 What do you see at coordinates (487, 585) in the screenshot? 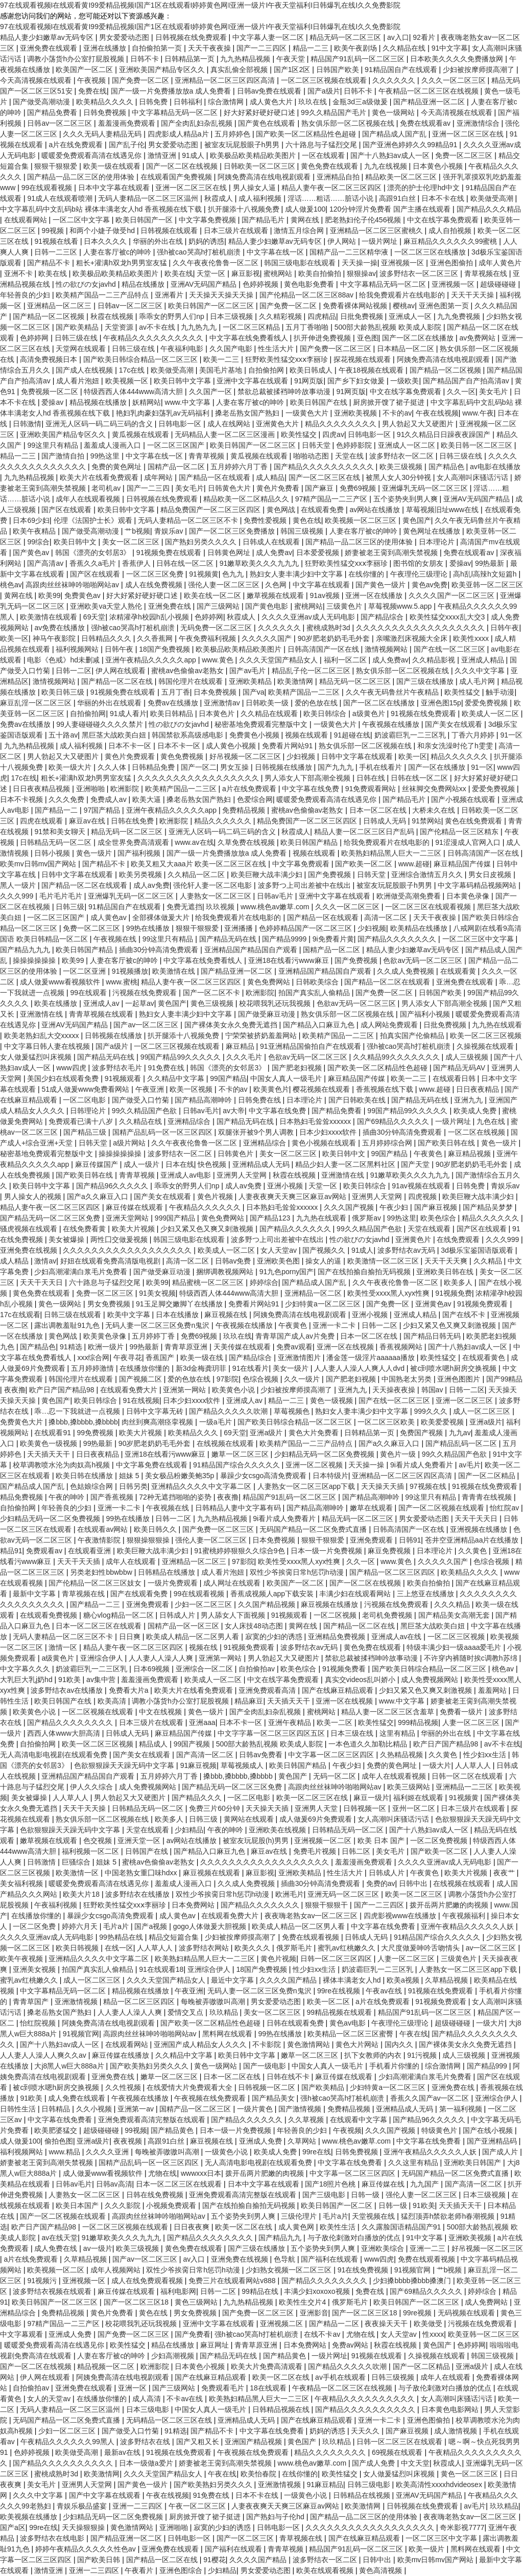
I see `欧美亚韩一区二区三区` at bounding box center [487, 585].